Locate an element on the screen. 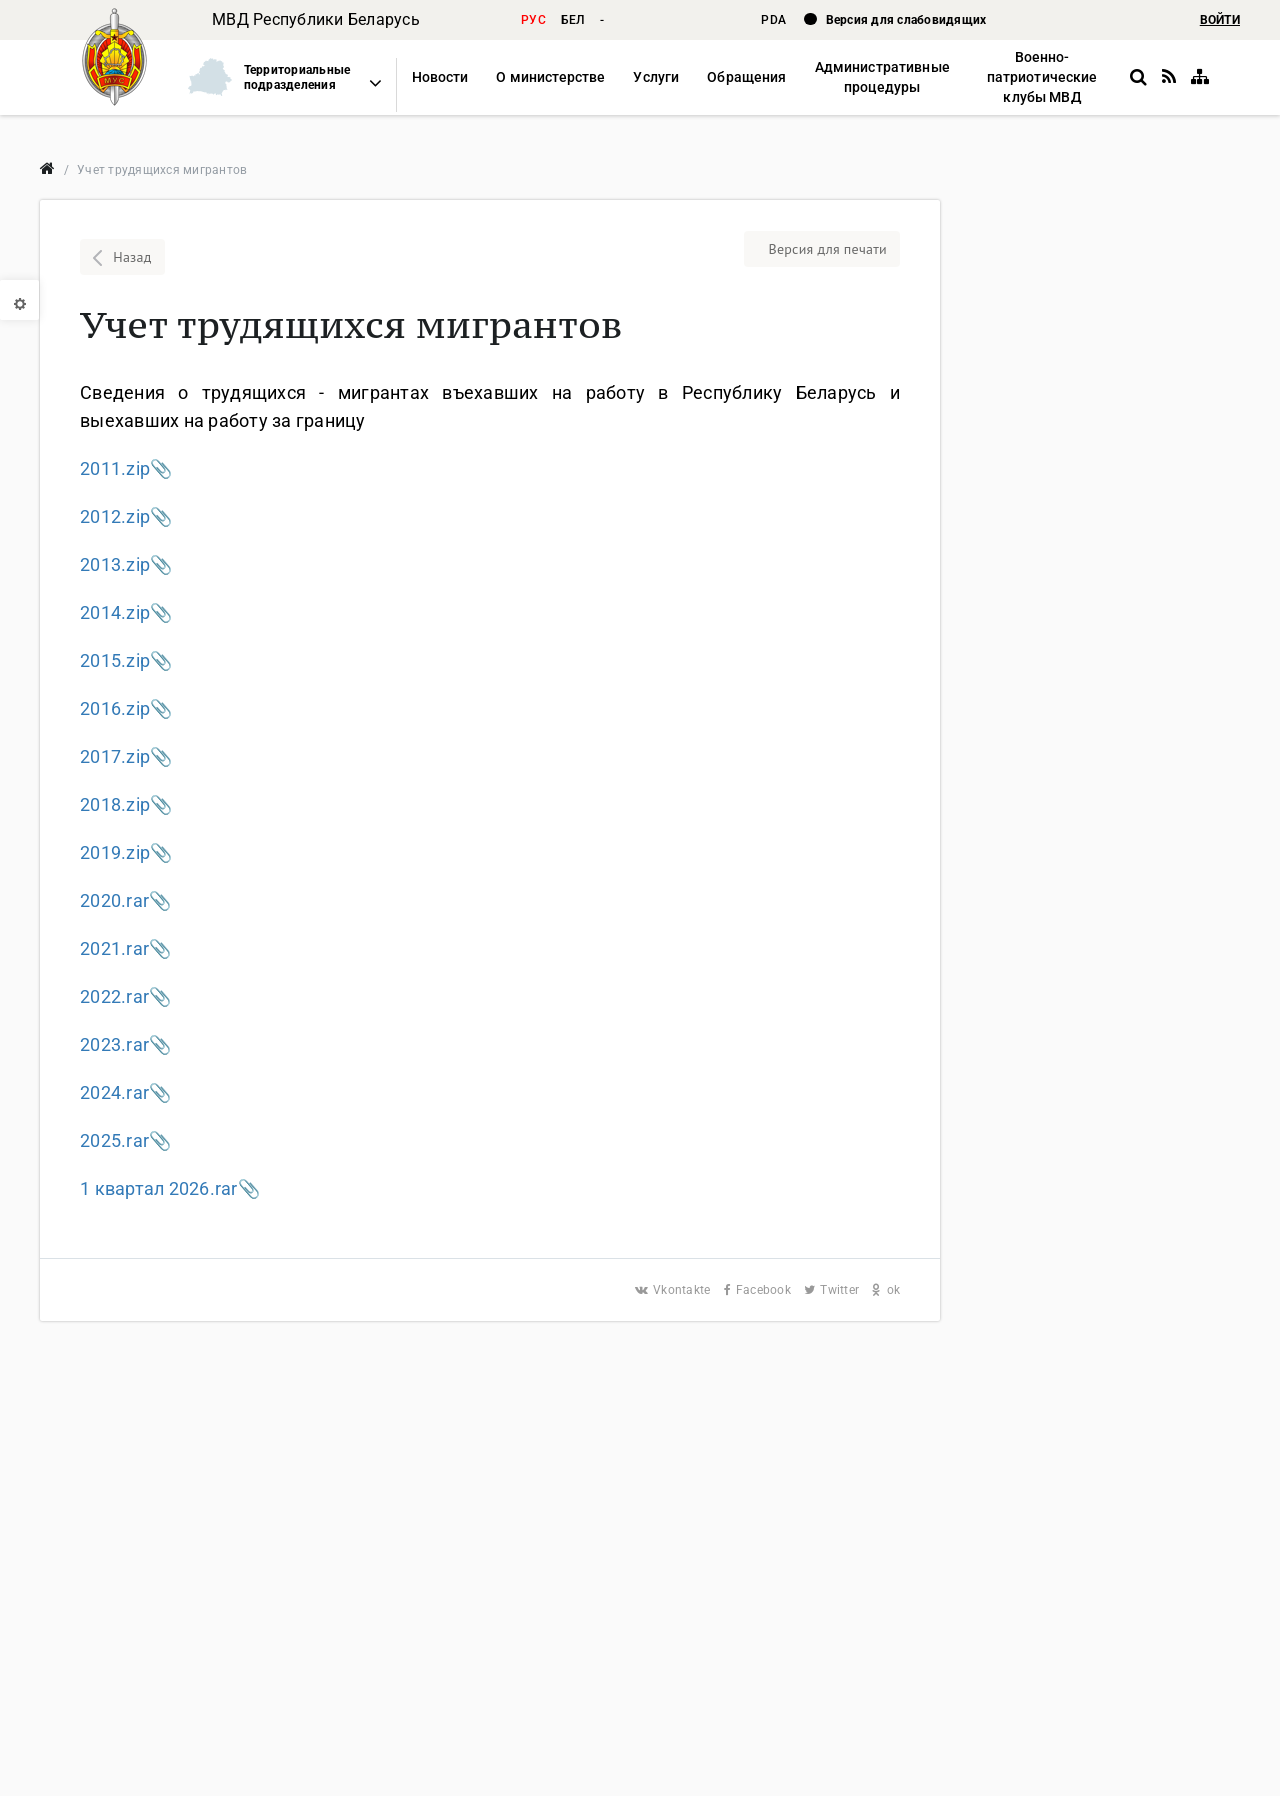  [Услуги] is located at coordinates (656, 77).